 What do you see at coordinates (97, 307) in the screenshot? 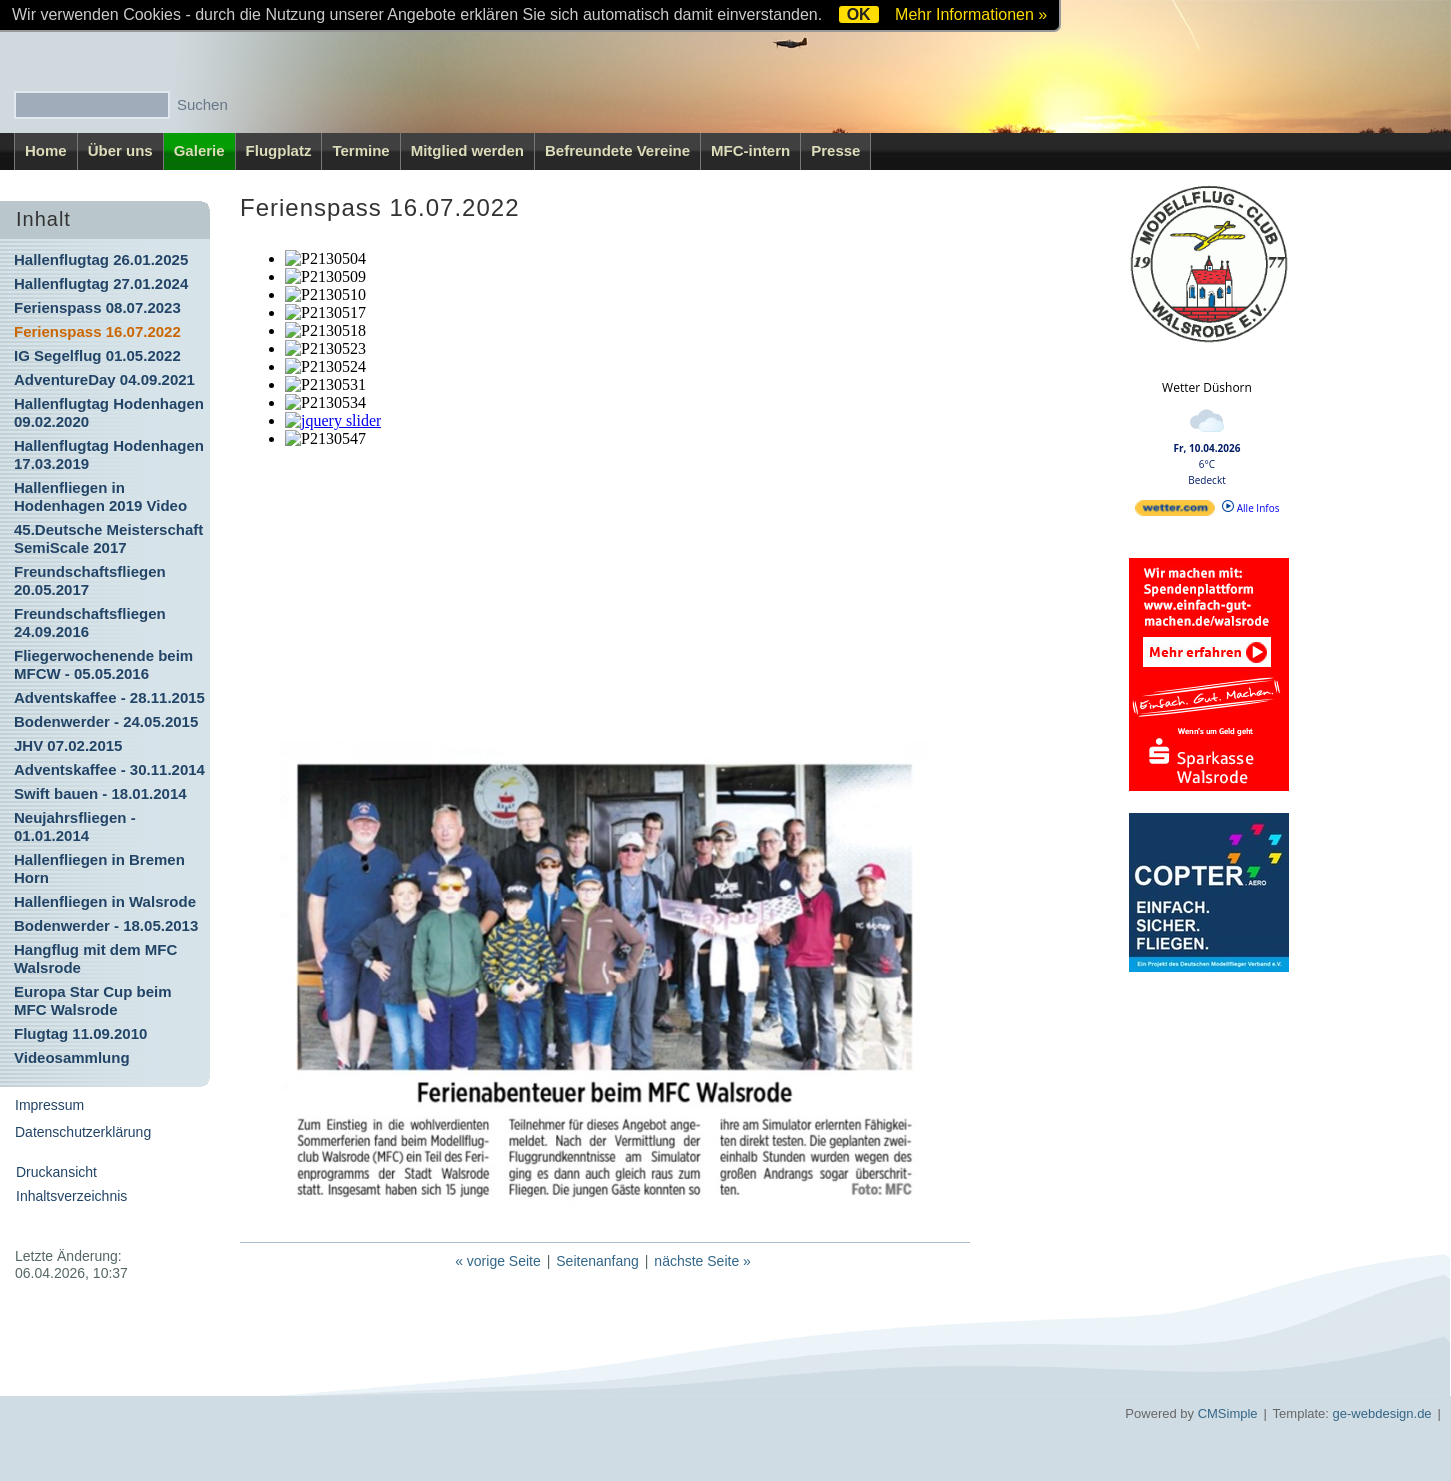
I see `Ferienspass 08.07.2023` at bounding box center [97, 307].